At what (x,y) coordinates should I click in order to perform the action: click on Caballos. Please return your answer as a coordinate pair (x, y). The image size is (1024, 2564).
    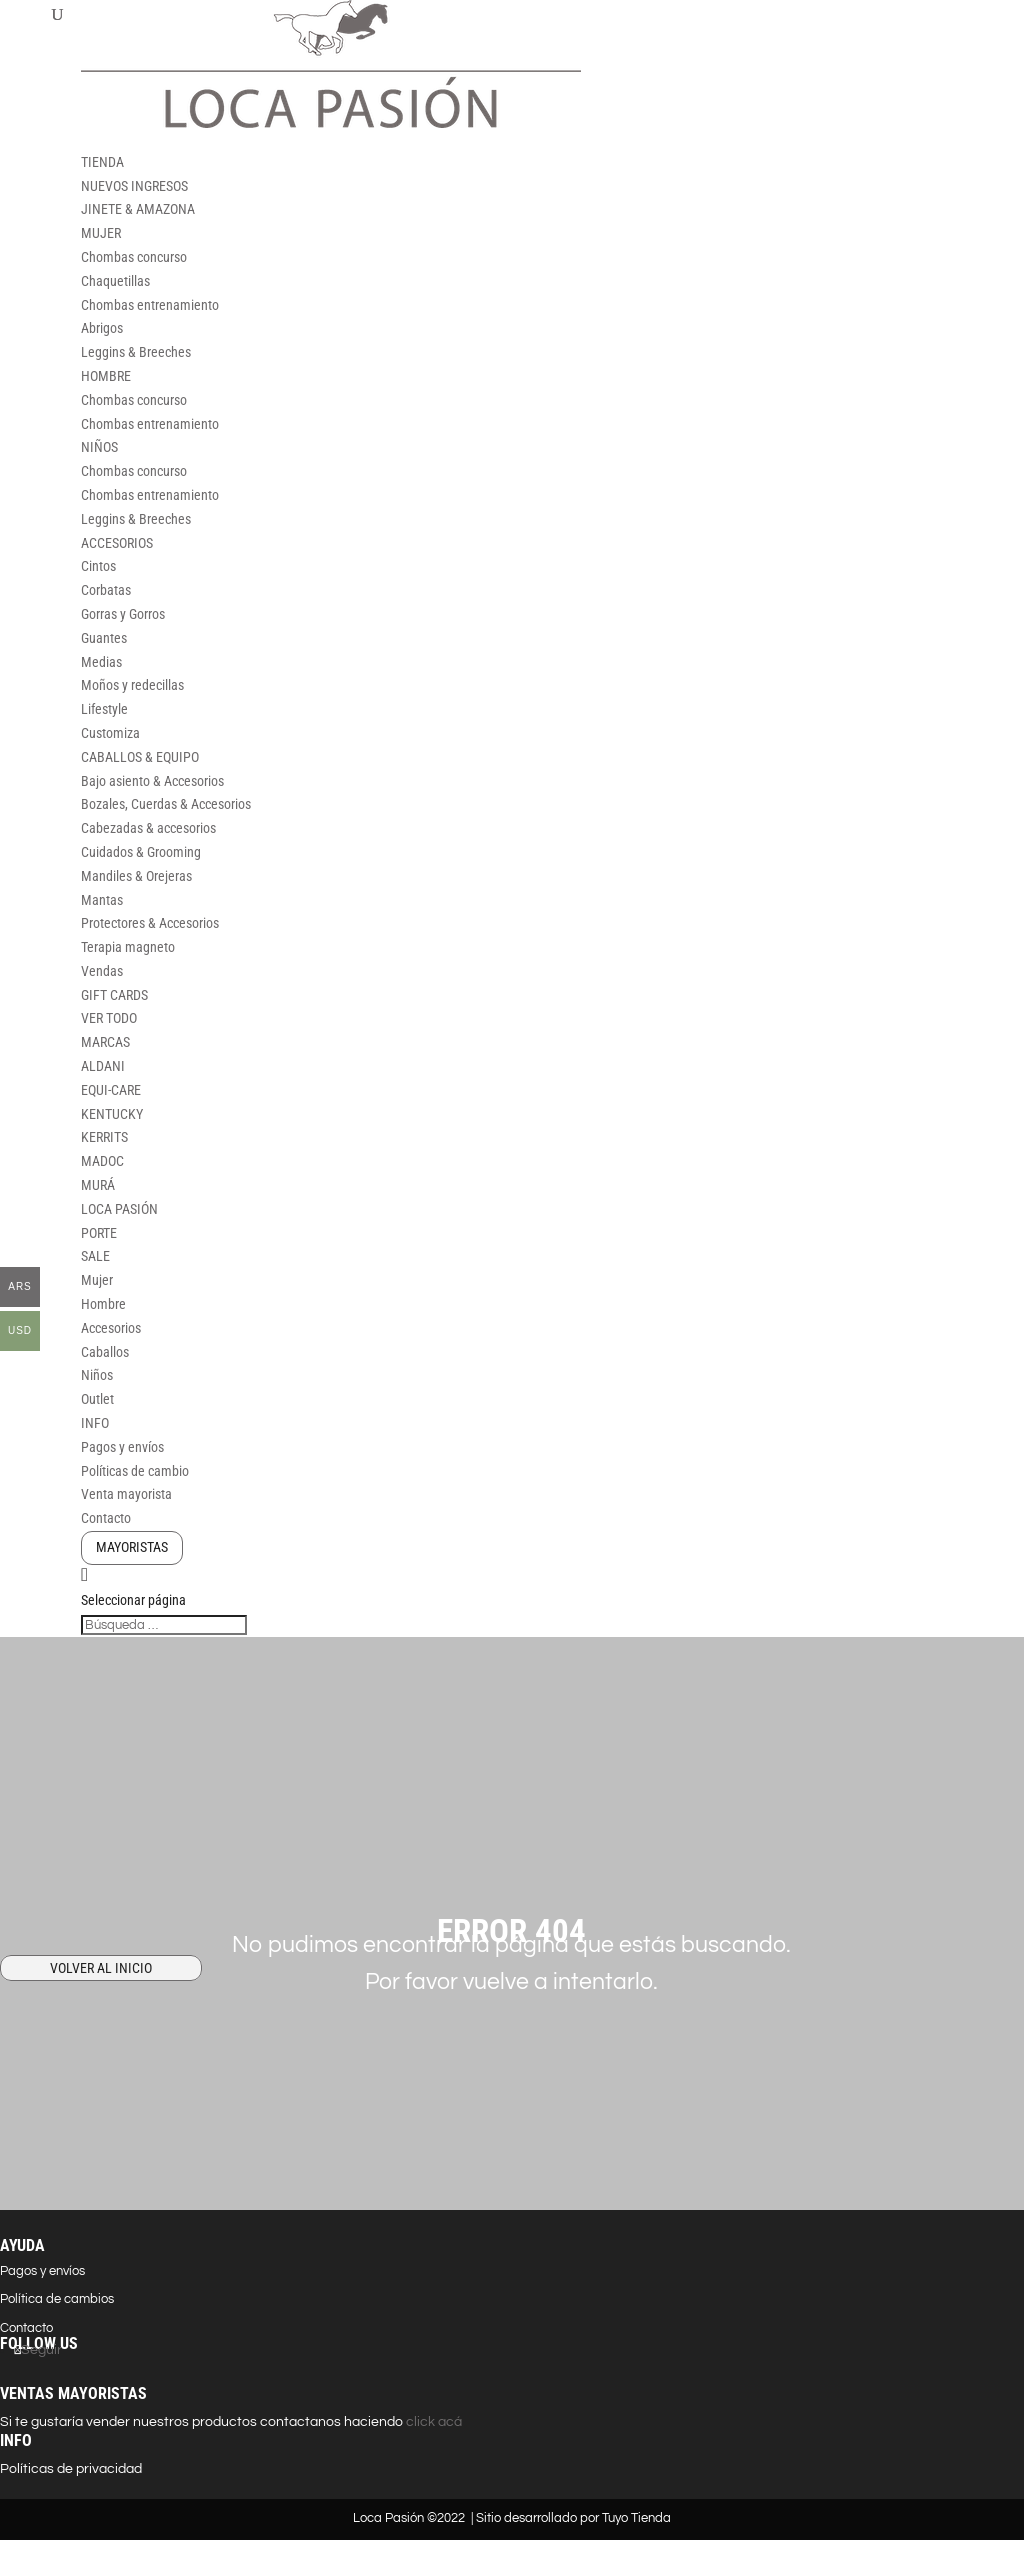
    Looking at the image, I should click on (105, 1352).